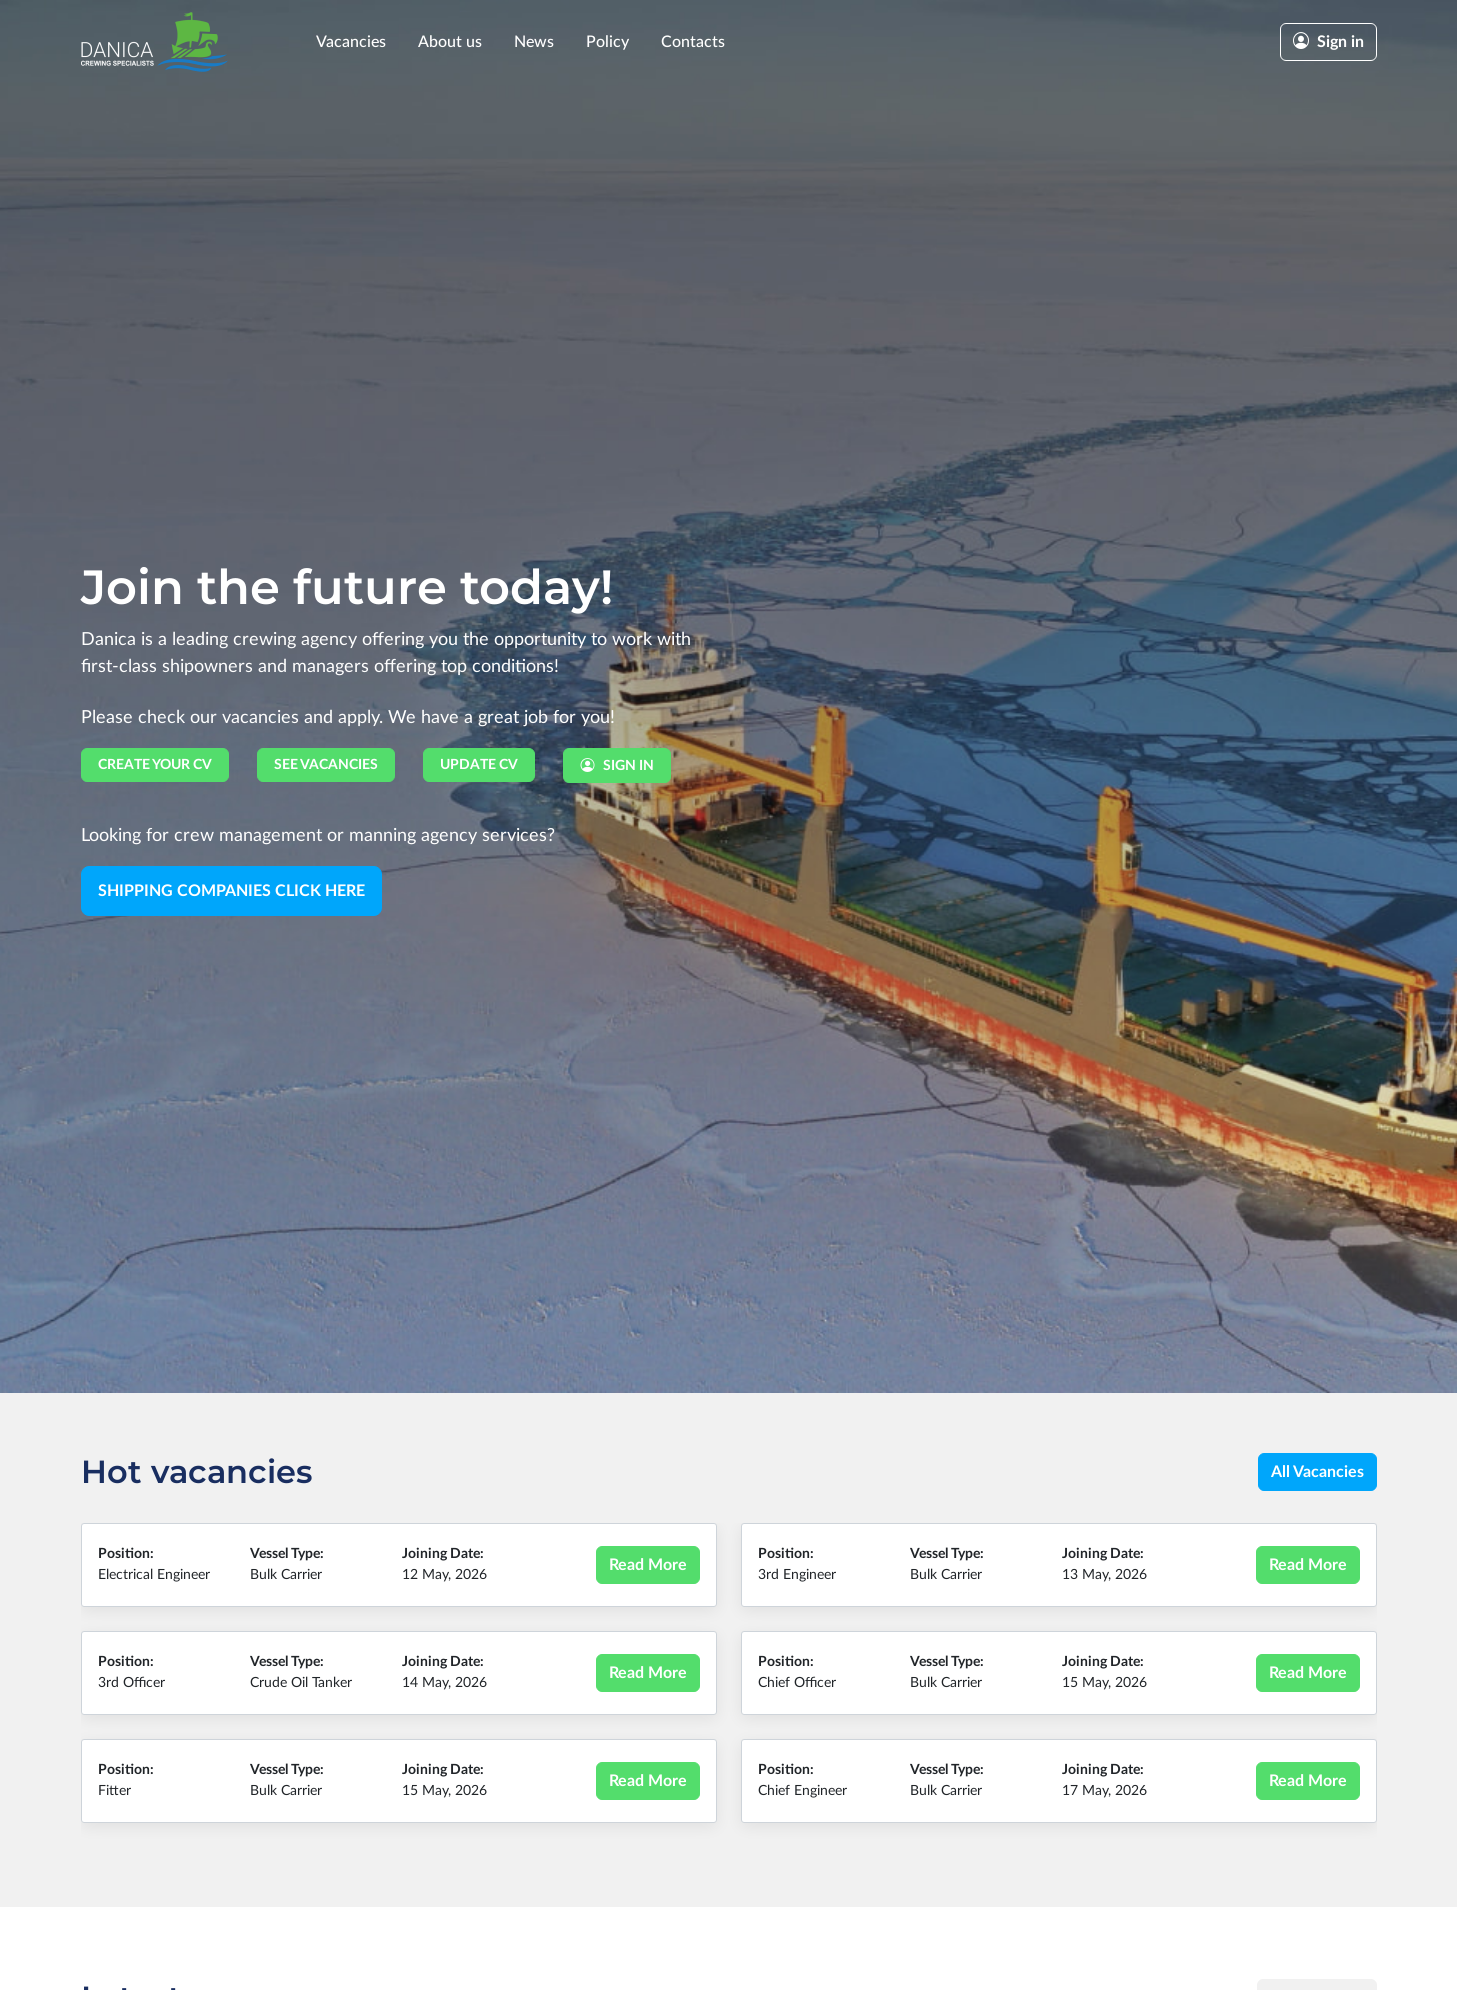 The height and width of the screenshot is (1990, 1457). I want to click on Create your CV, so click(155, 765).